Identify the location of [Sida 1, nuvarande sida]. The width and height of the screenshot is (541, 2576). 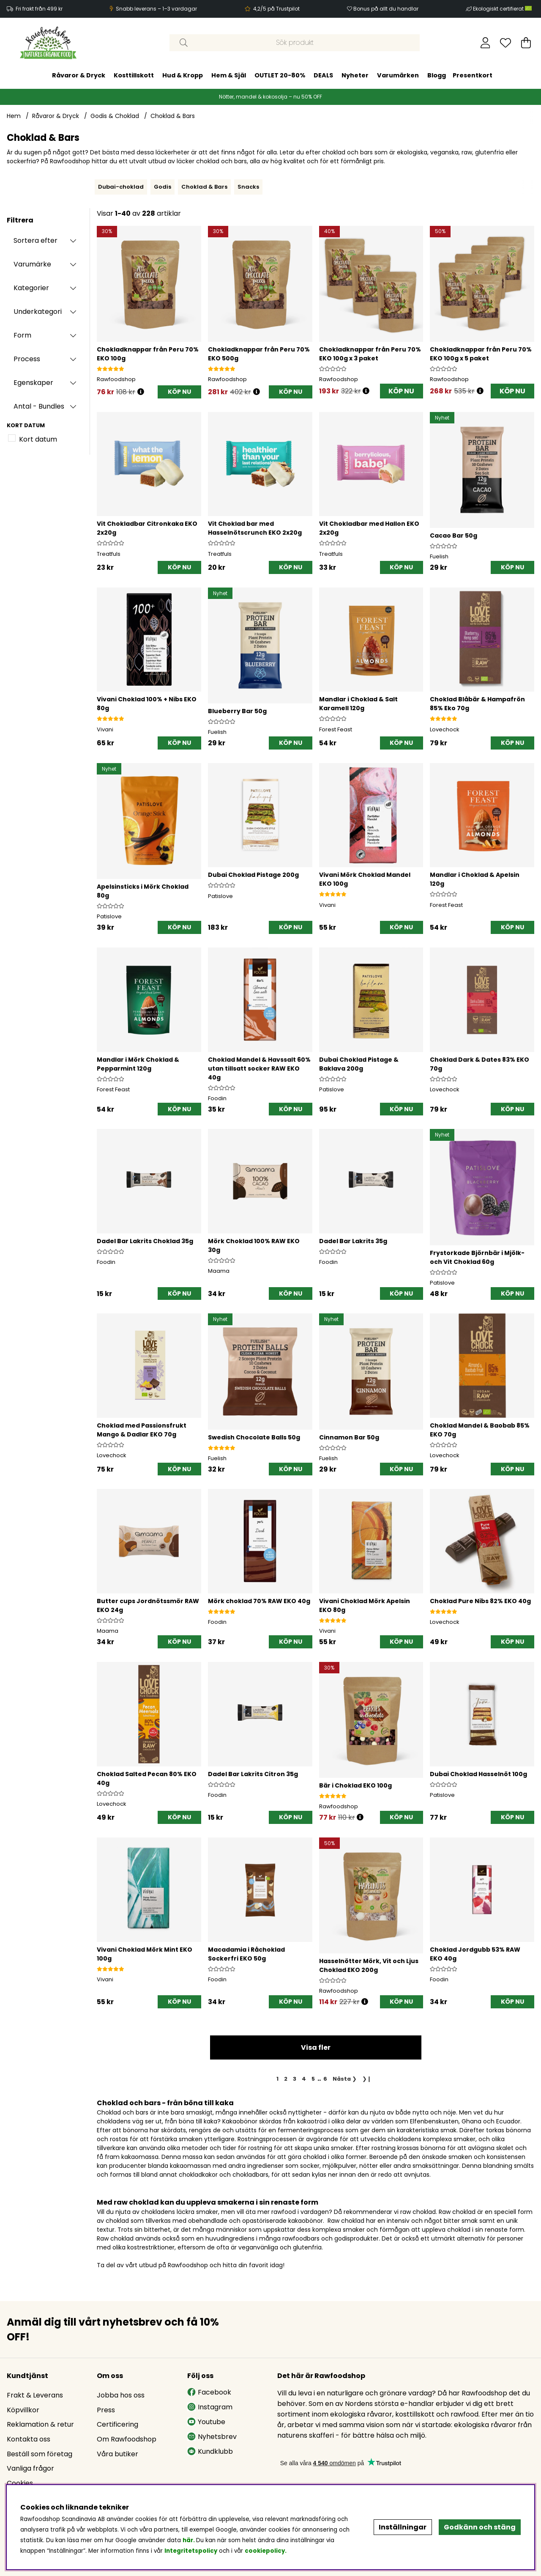
(277, 2078).